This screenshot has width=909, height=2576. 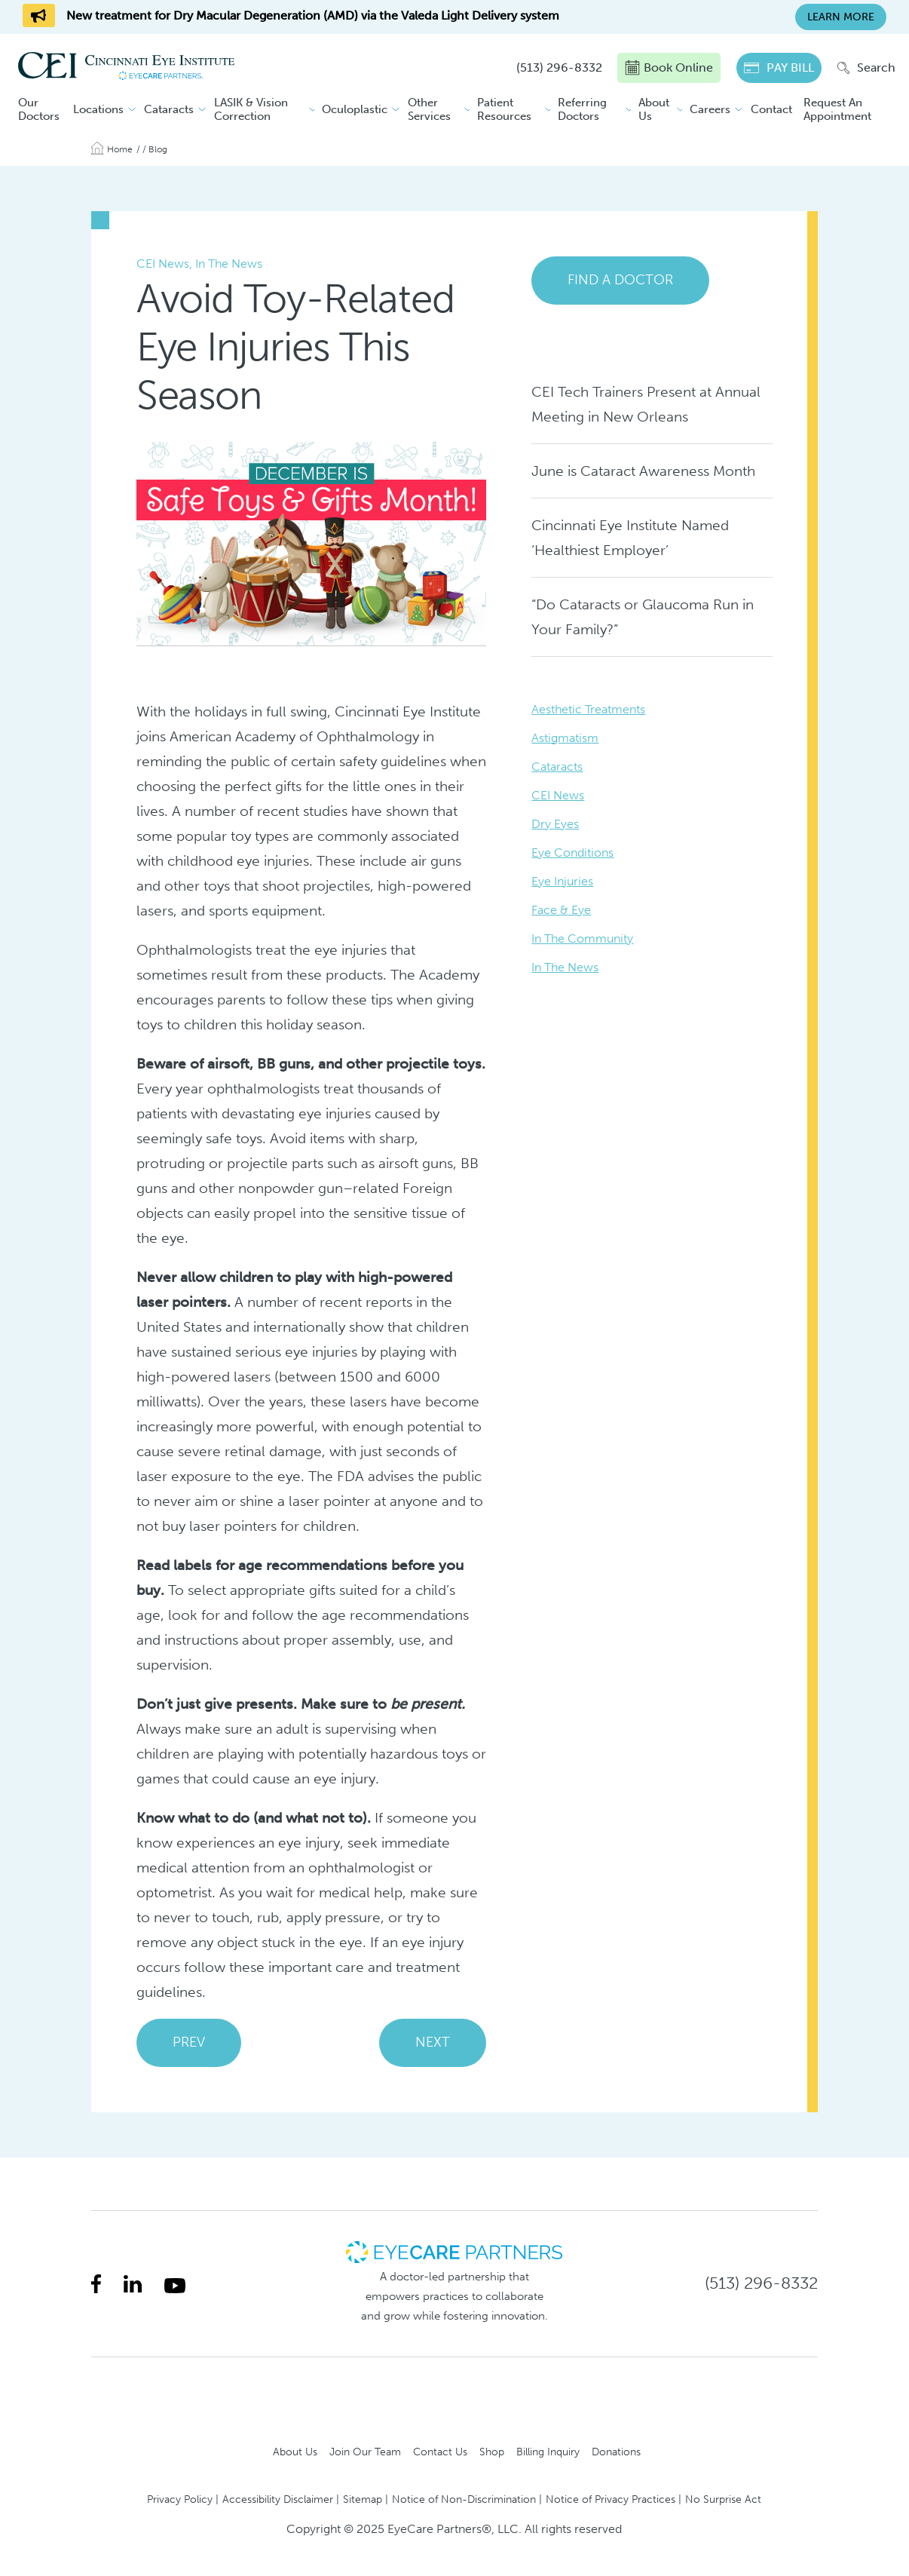 I want to click on Patient Resources, so click(x=504, y=109).